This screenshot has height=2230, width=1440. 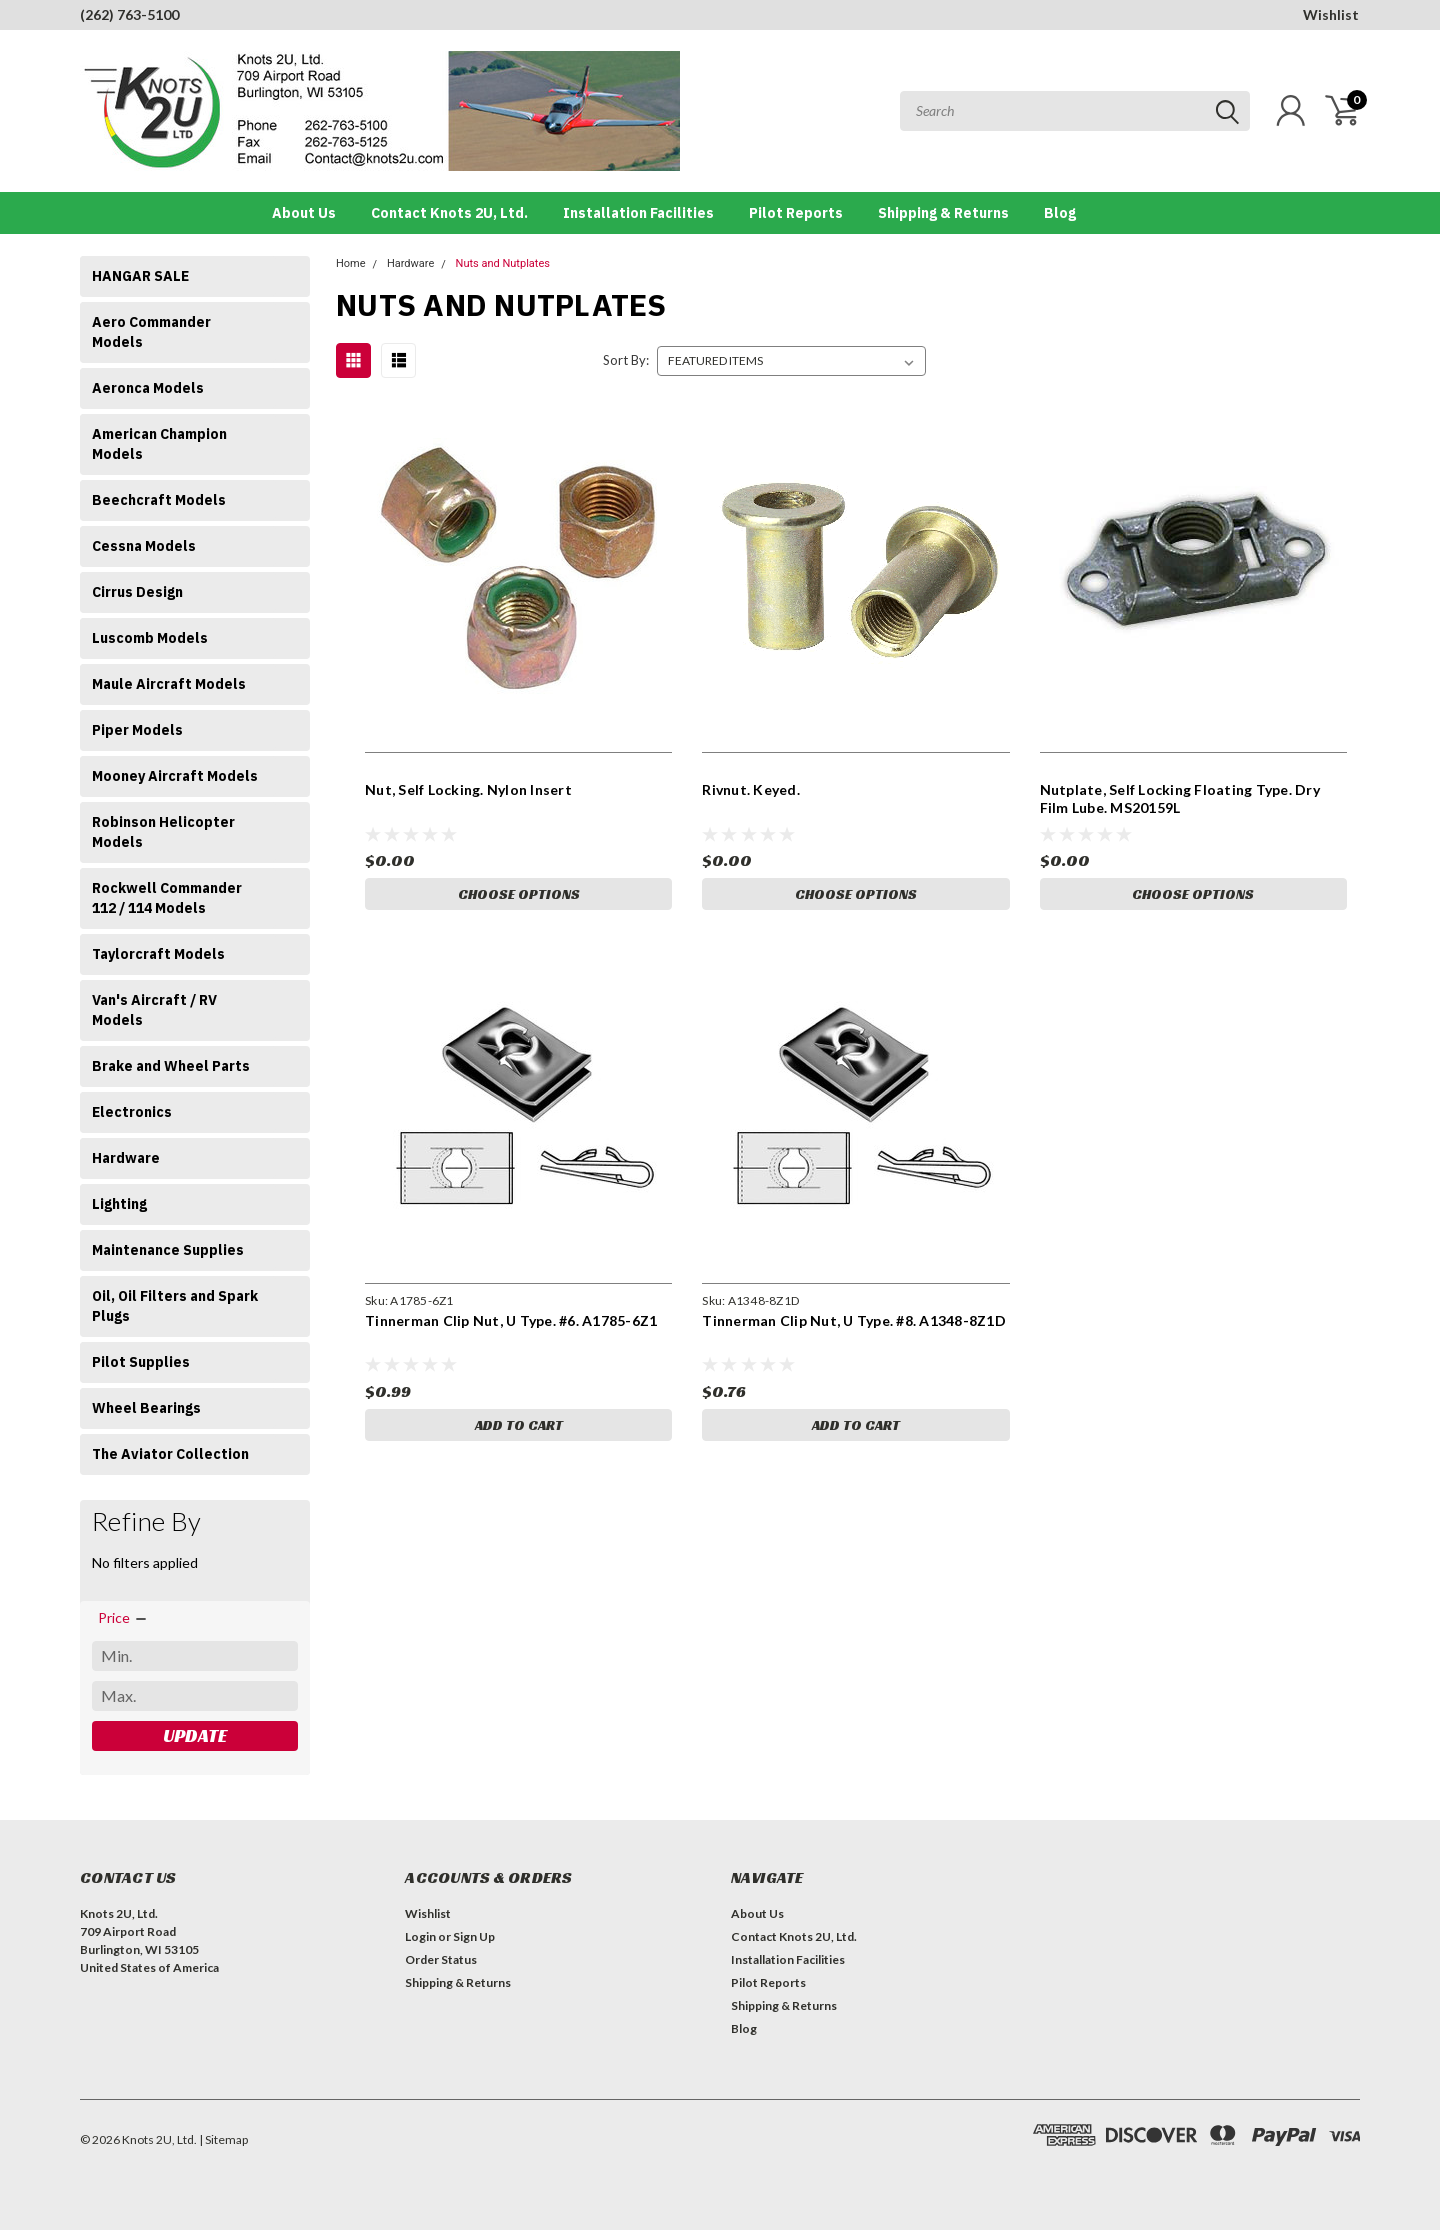 What do you see at coordinates (1060, 213) in the screenshot?
I see `Blog` at bounding box center [1060, 213].